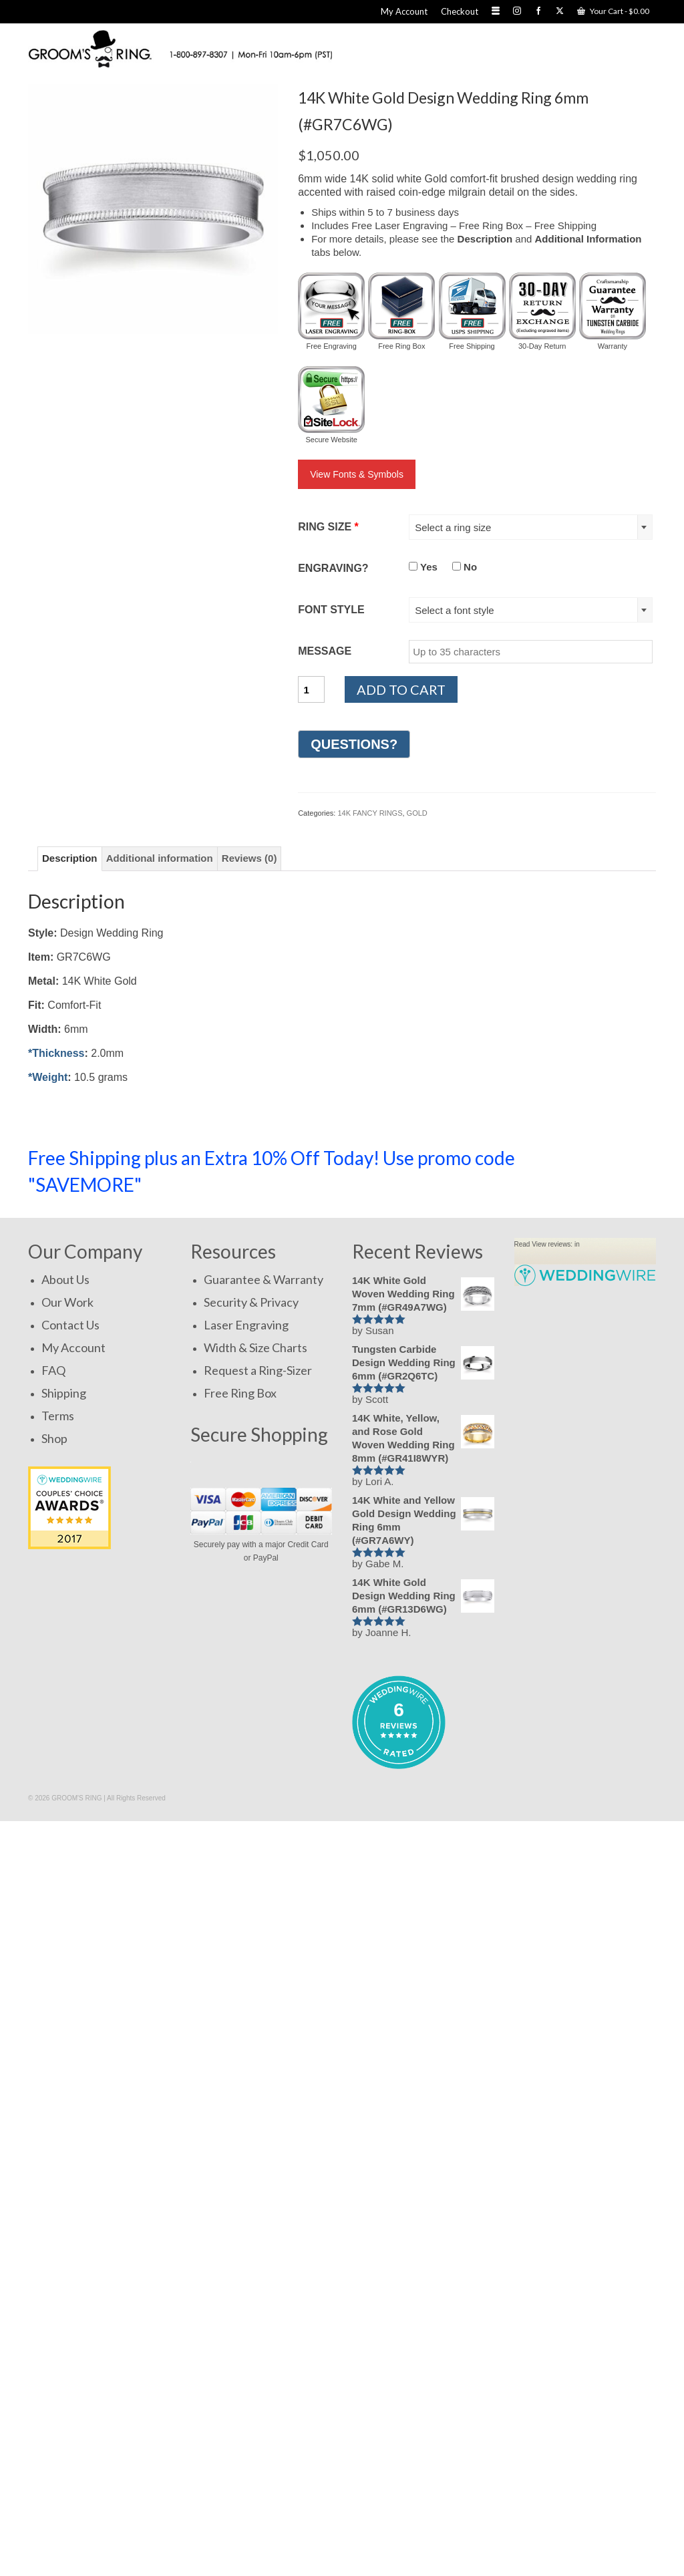  What do you see at coordinates (417, 813) in the screenshot?
I see `GOLD` at bounding box center [417, 813].